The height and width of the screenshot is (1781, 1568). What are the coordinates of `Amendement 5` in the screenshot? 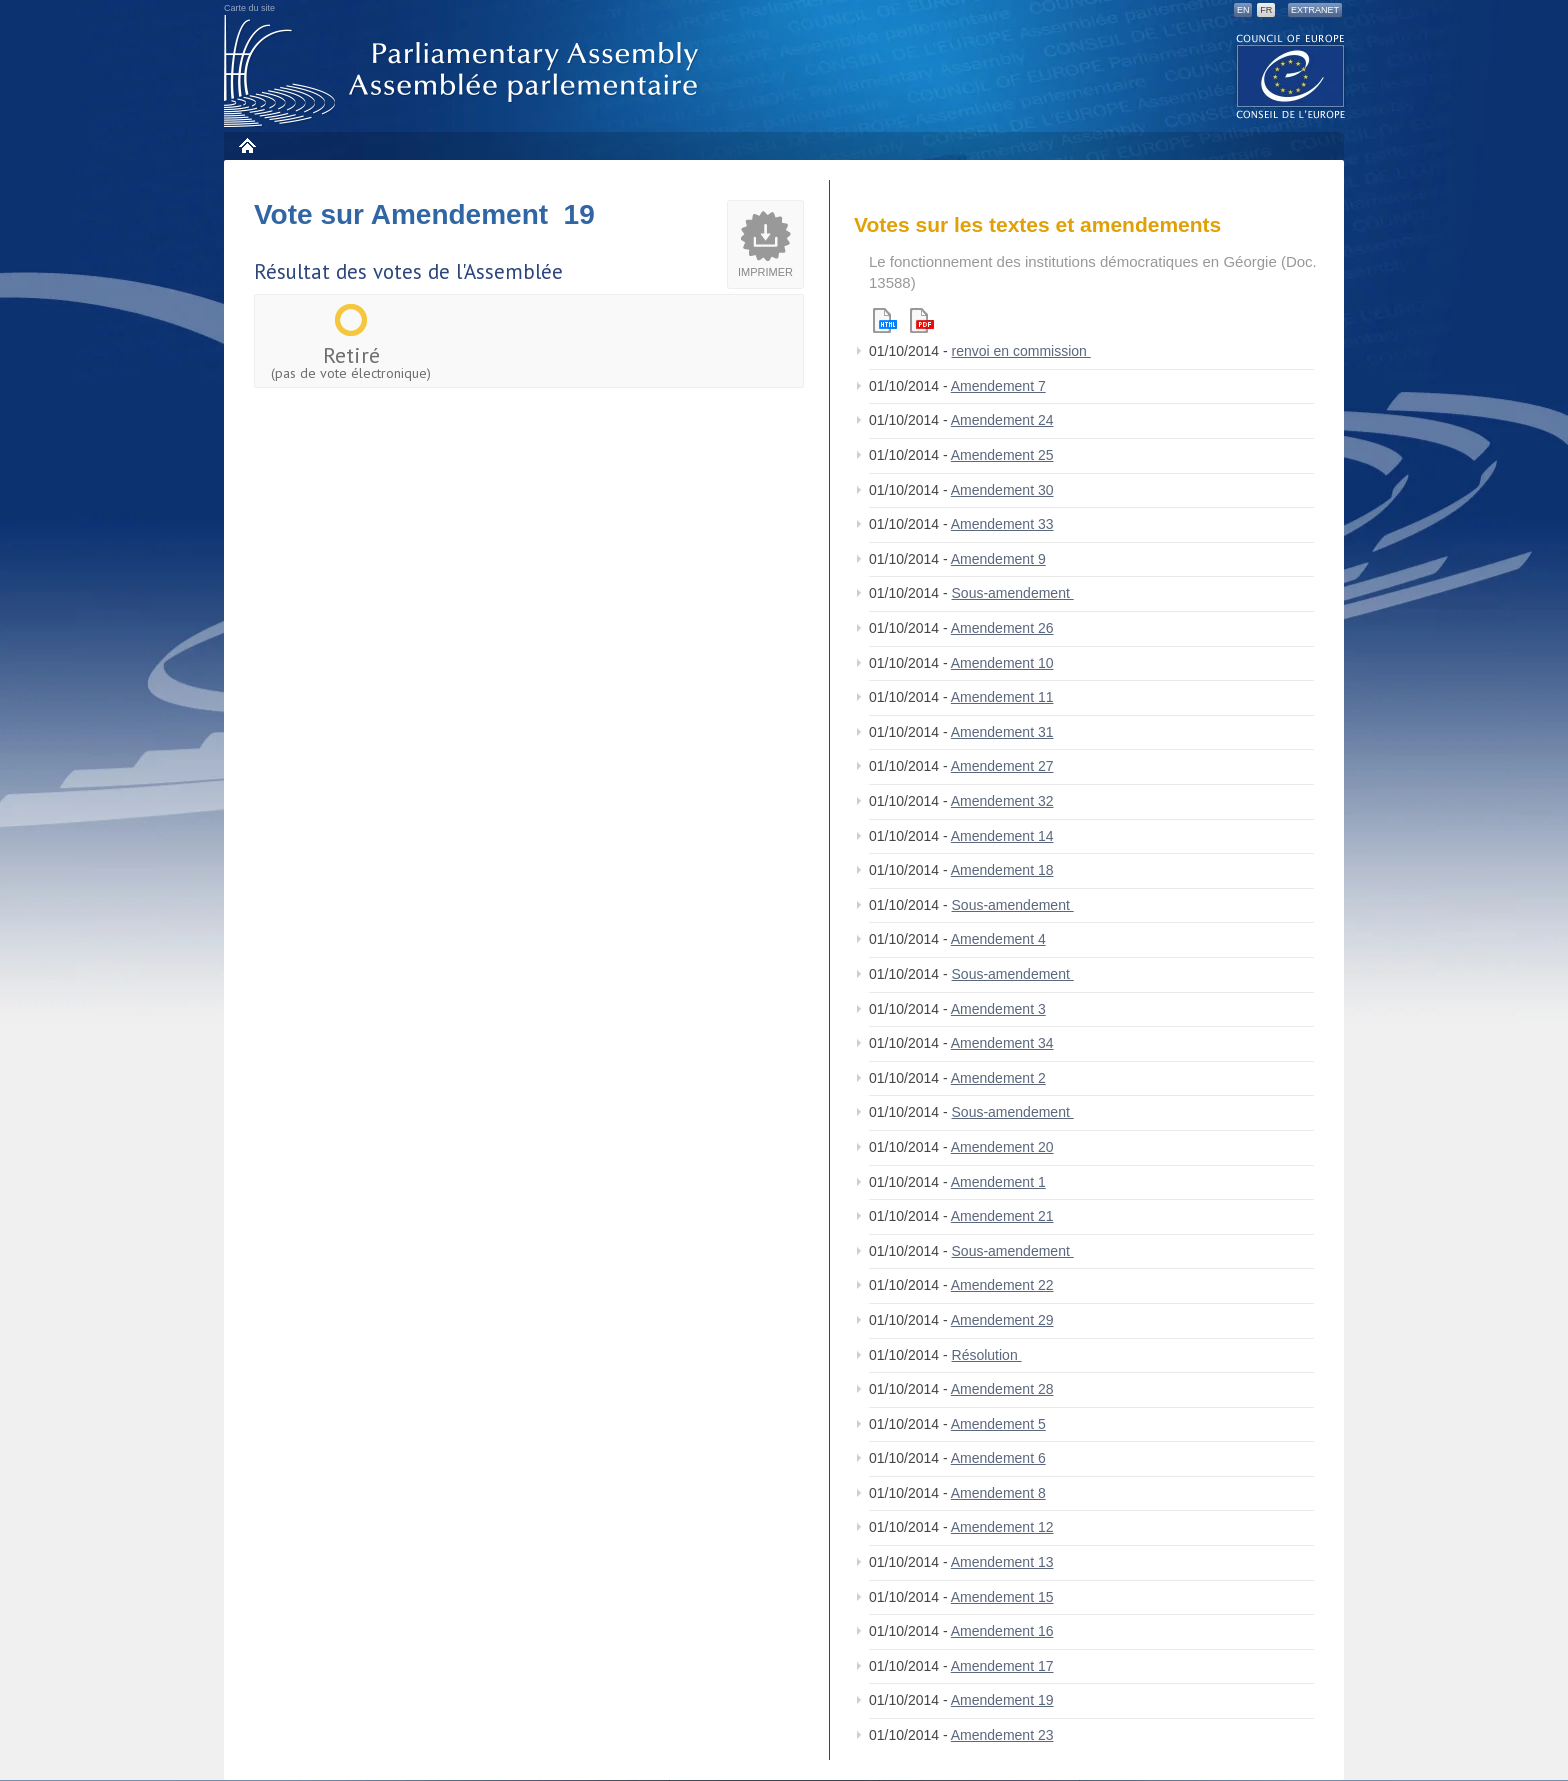 It's located at (998, 1424).